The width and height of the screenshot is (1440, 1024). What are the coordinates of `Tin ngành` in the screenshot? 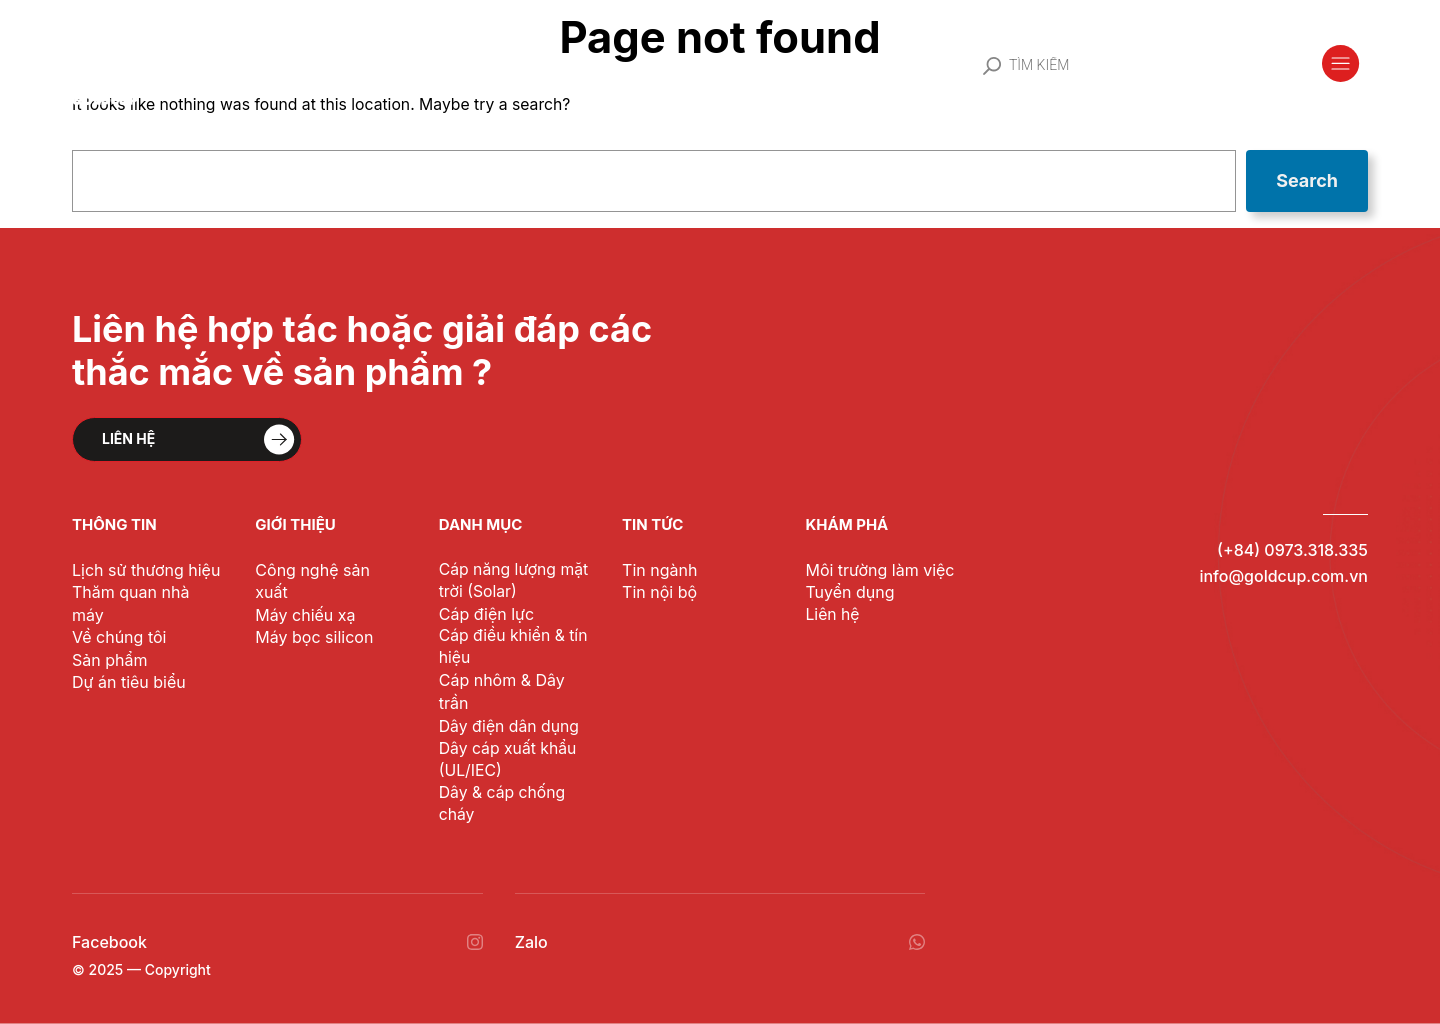 It's located at (657, 569).